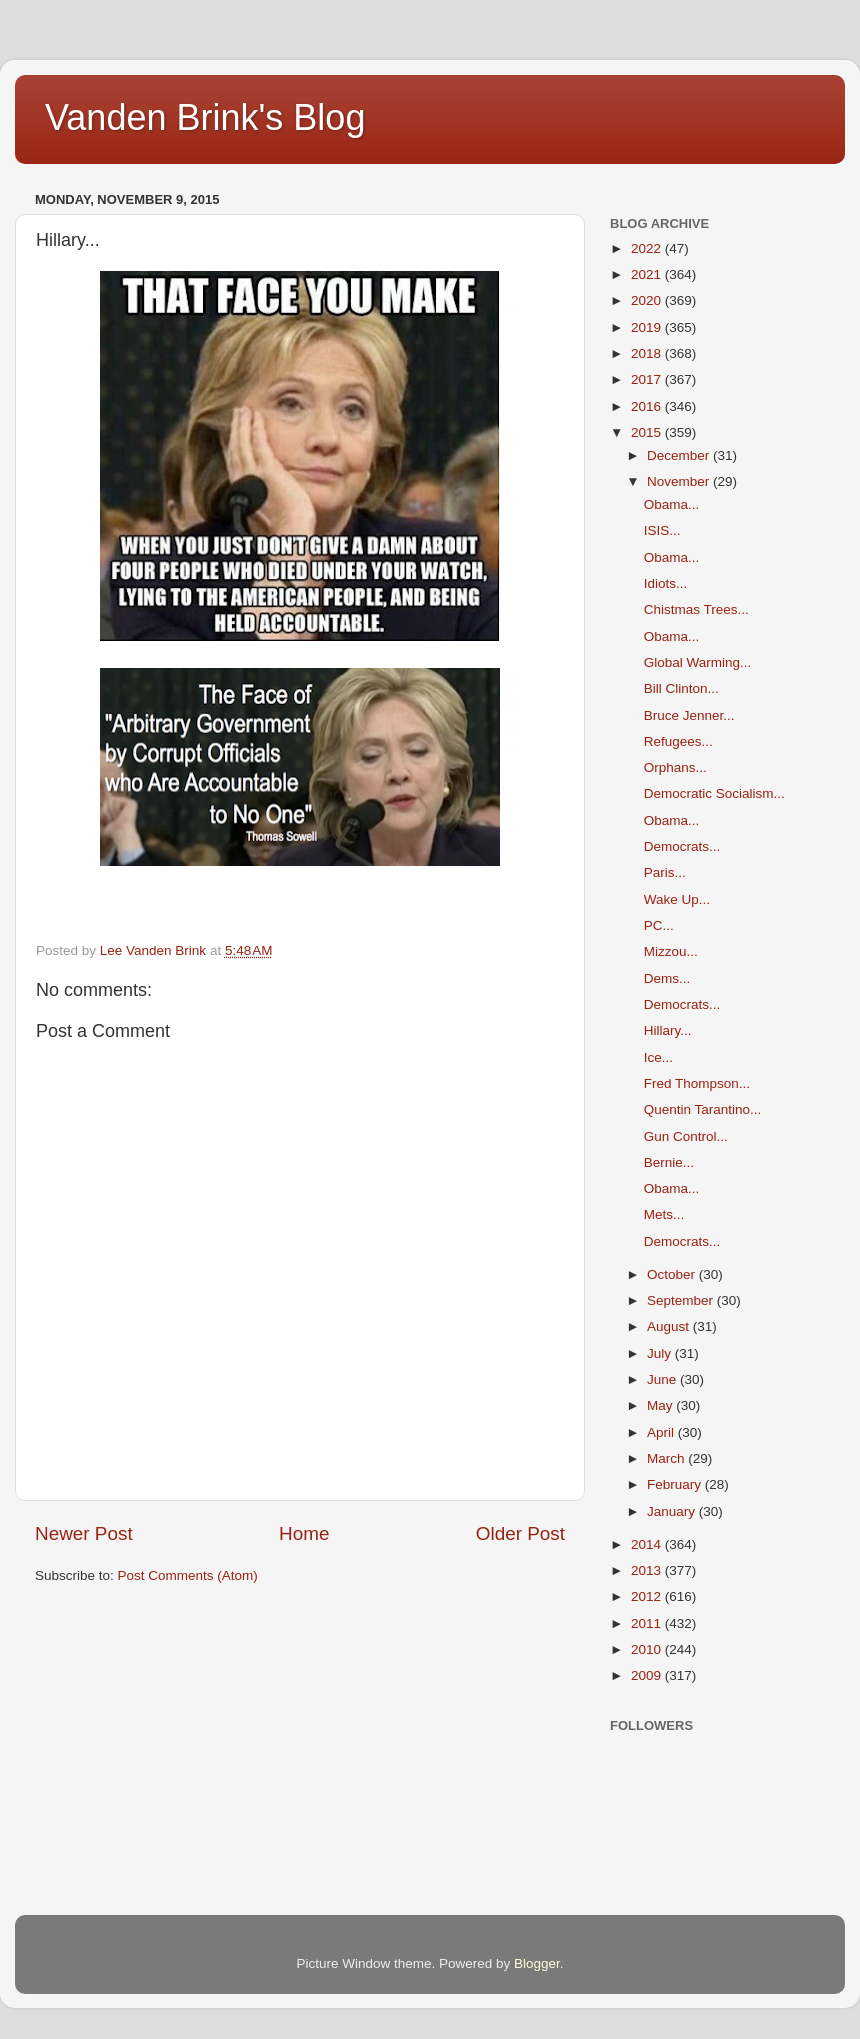  Describe the element at coordinates (667, 1458) in the screenshot. I see `March` at that location.